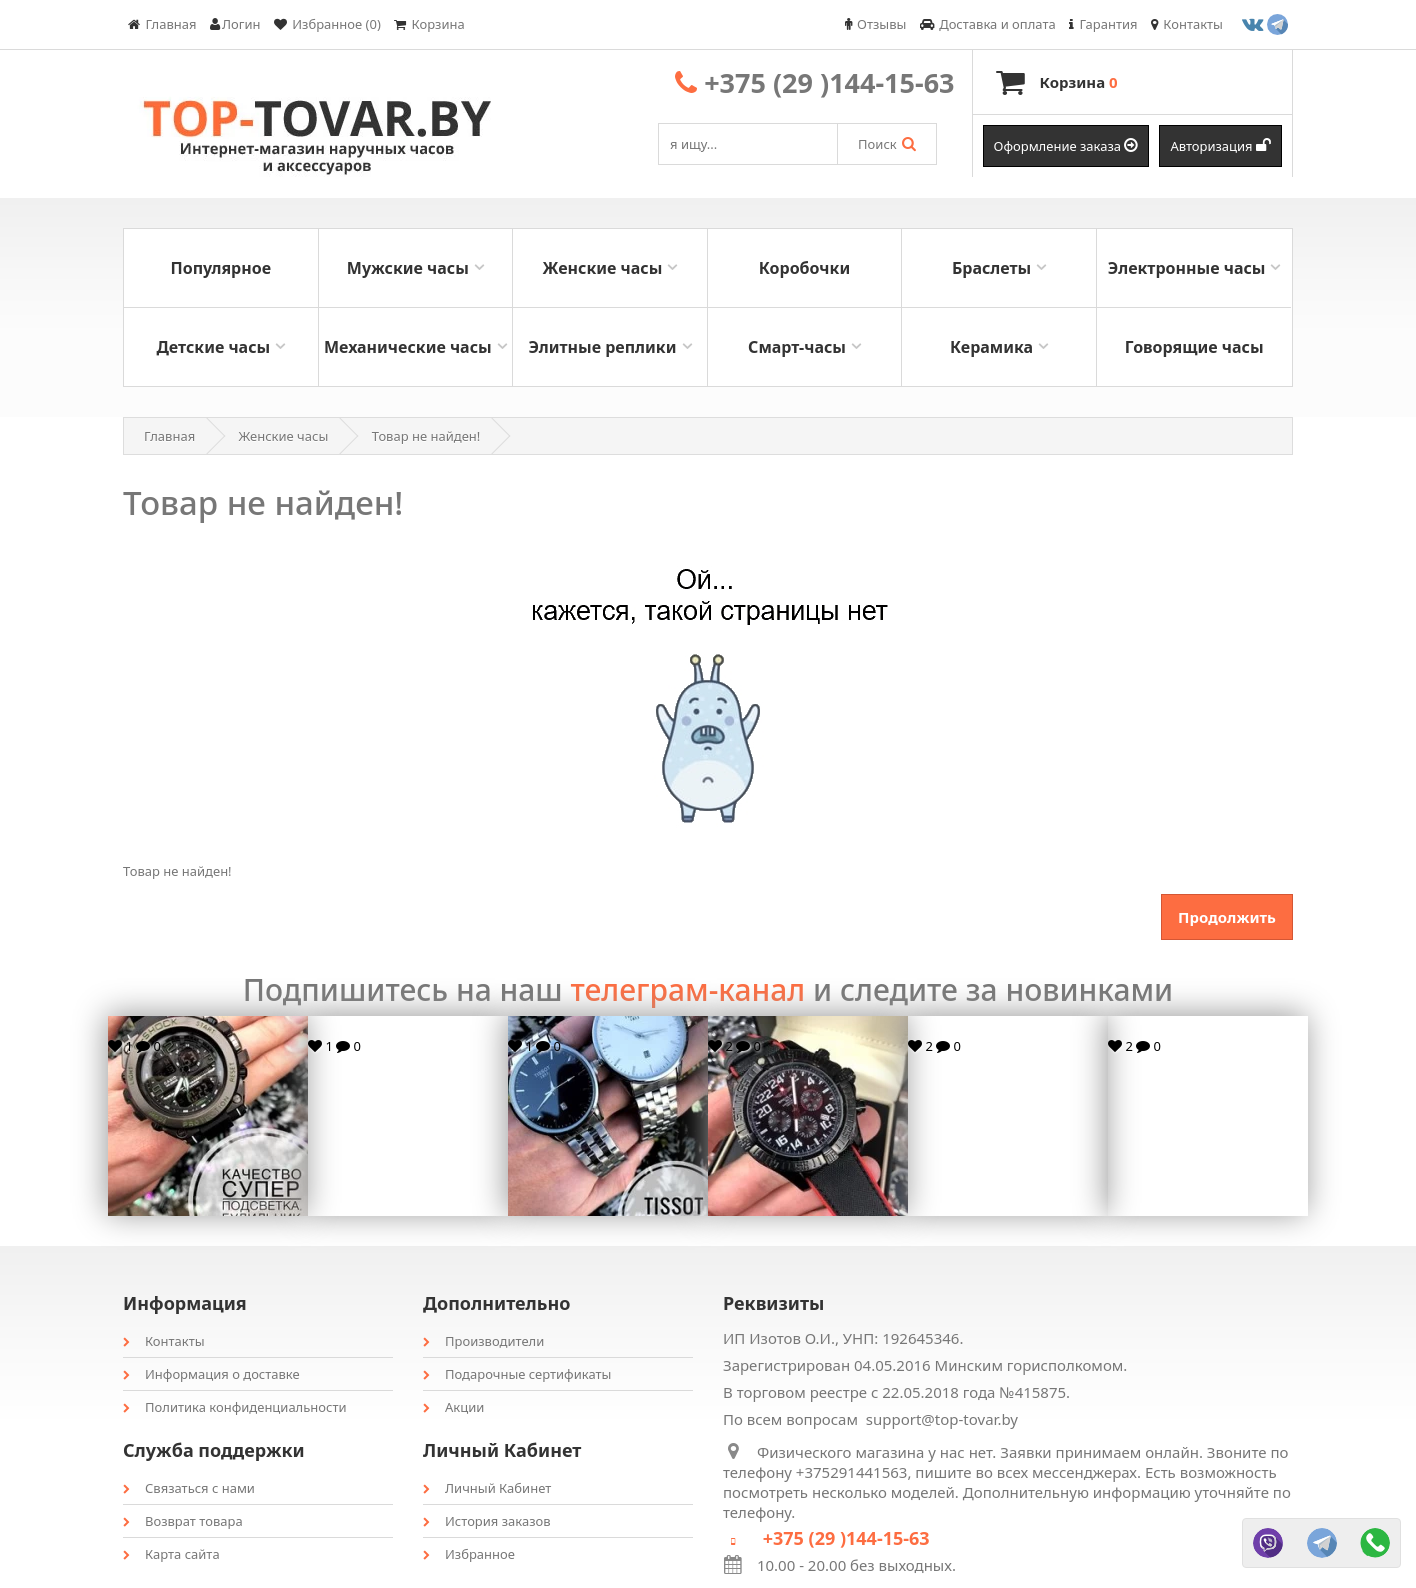 This screenshot has height=1588, width=1416. I want to click on Оформление заказа, so click(1066, 146).